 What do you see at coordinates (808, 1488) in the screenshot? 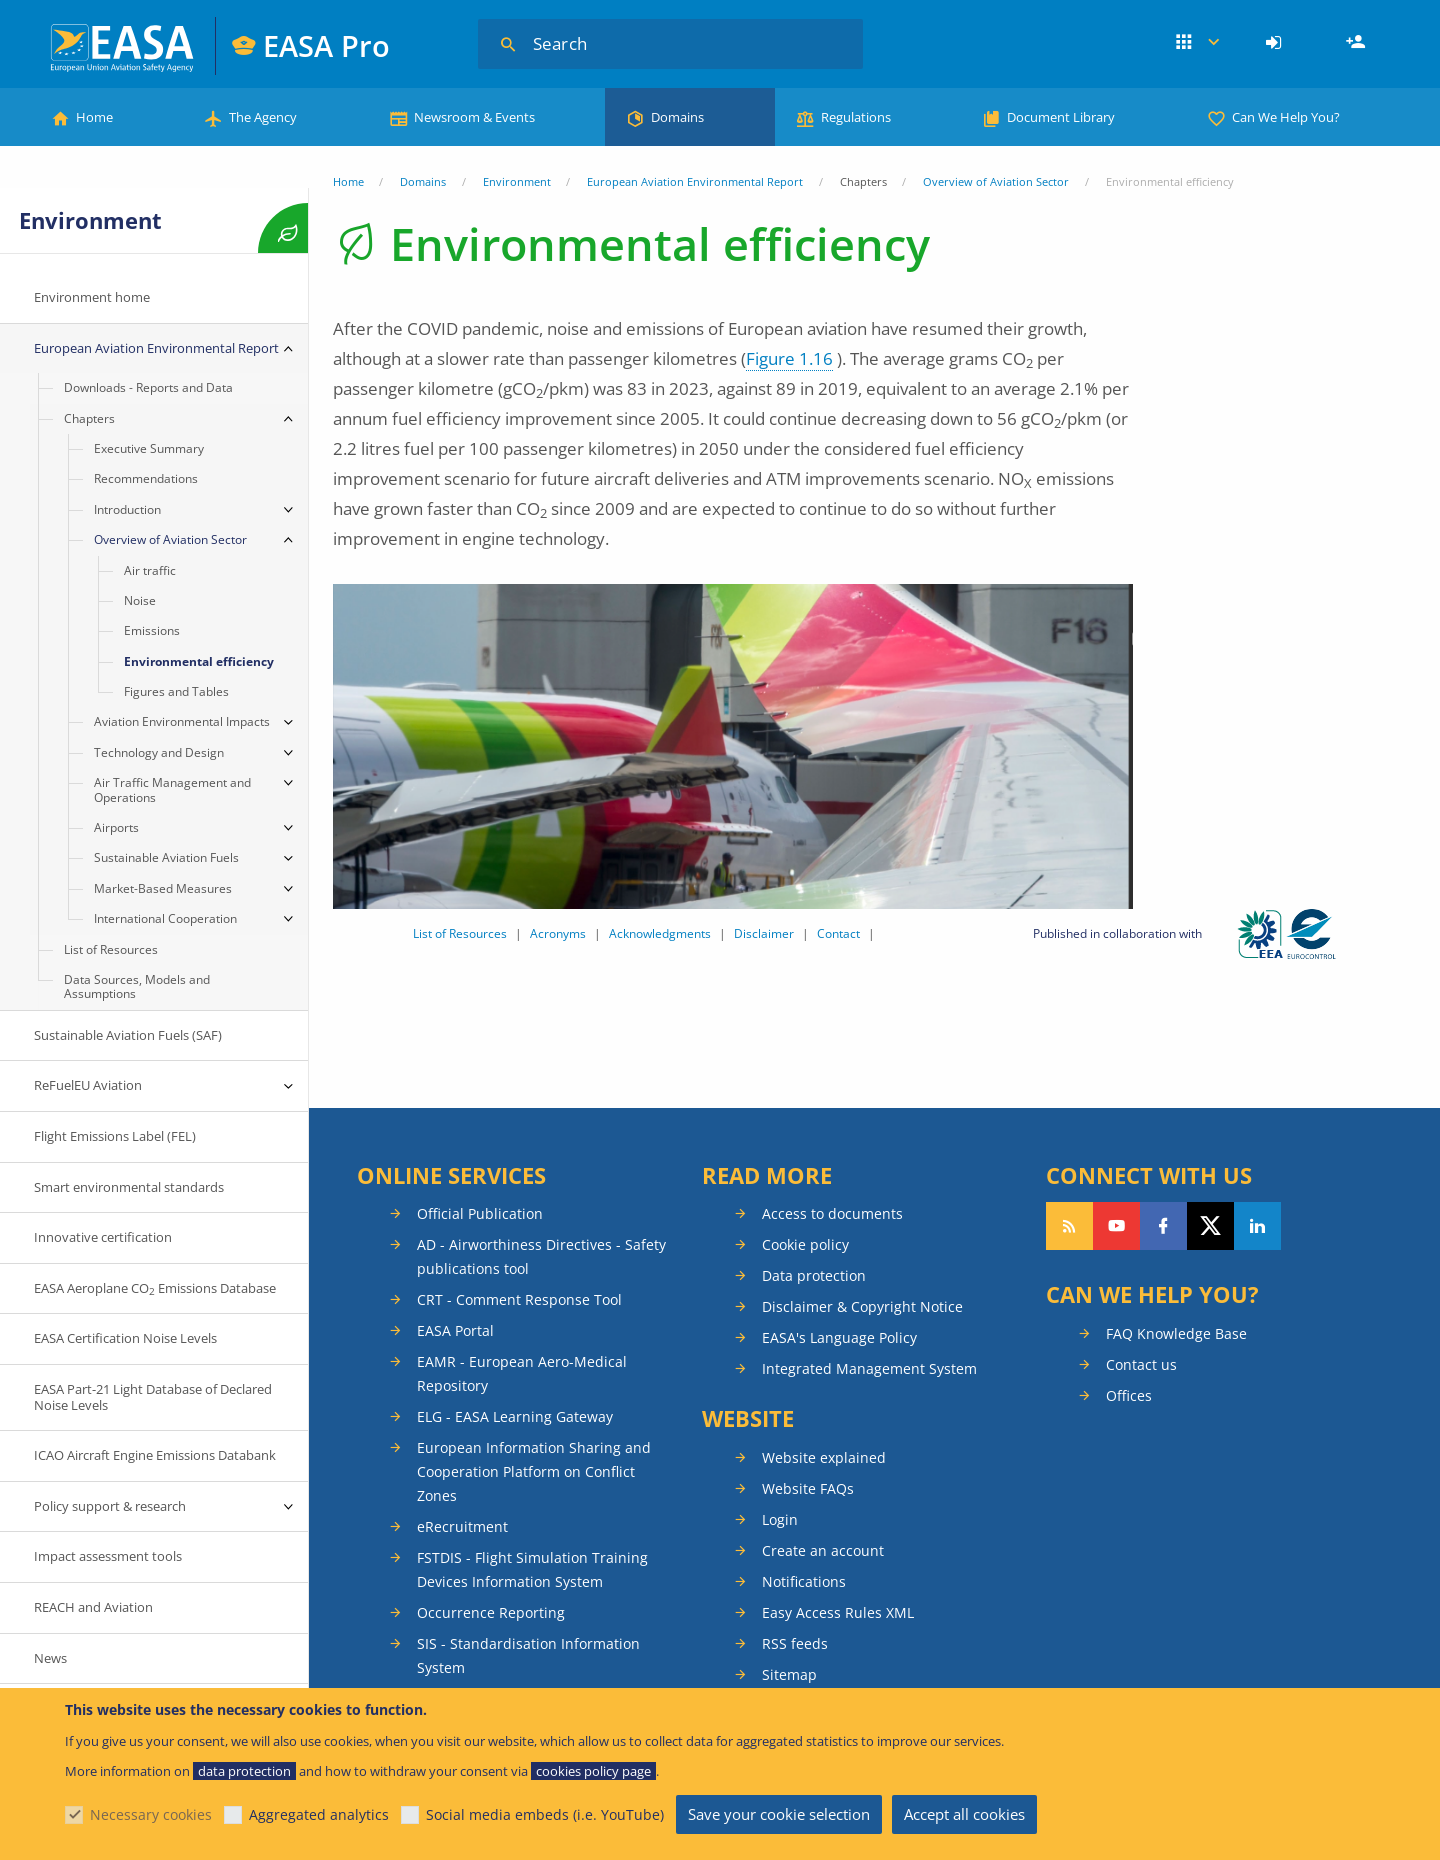
I see `Website FAQs` at bounding box center [808, 1488].